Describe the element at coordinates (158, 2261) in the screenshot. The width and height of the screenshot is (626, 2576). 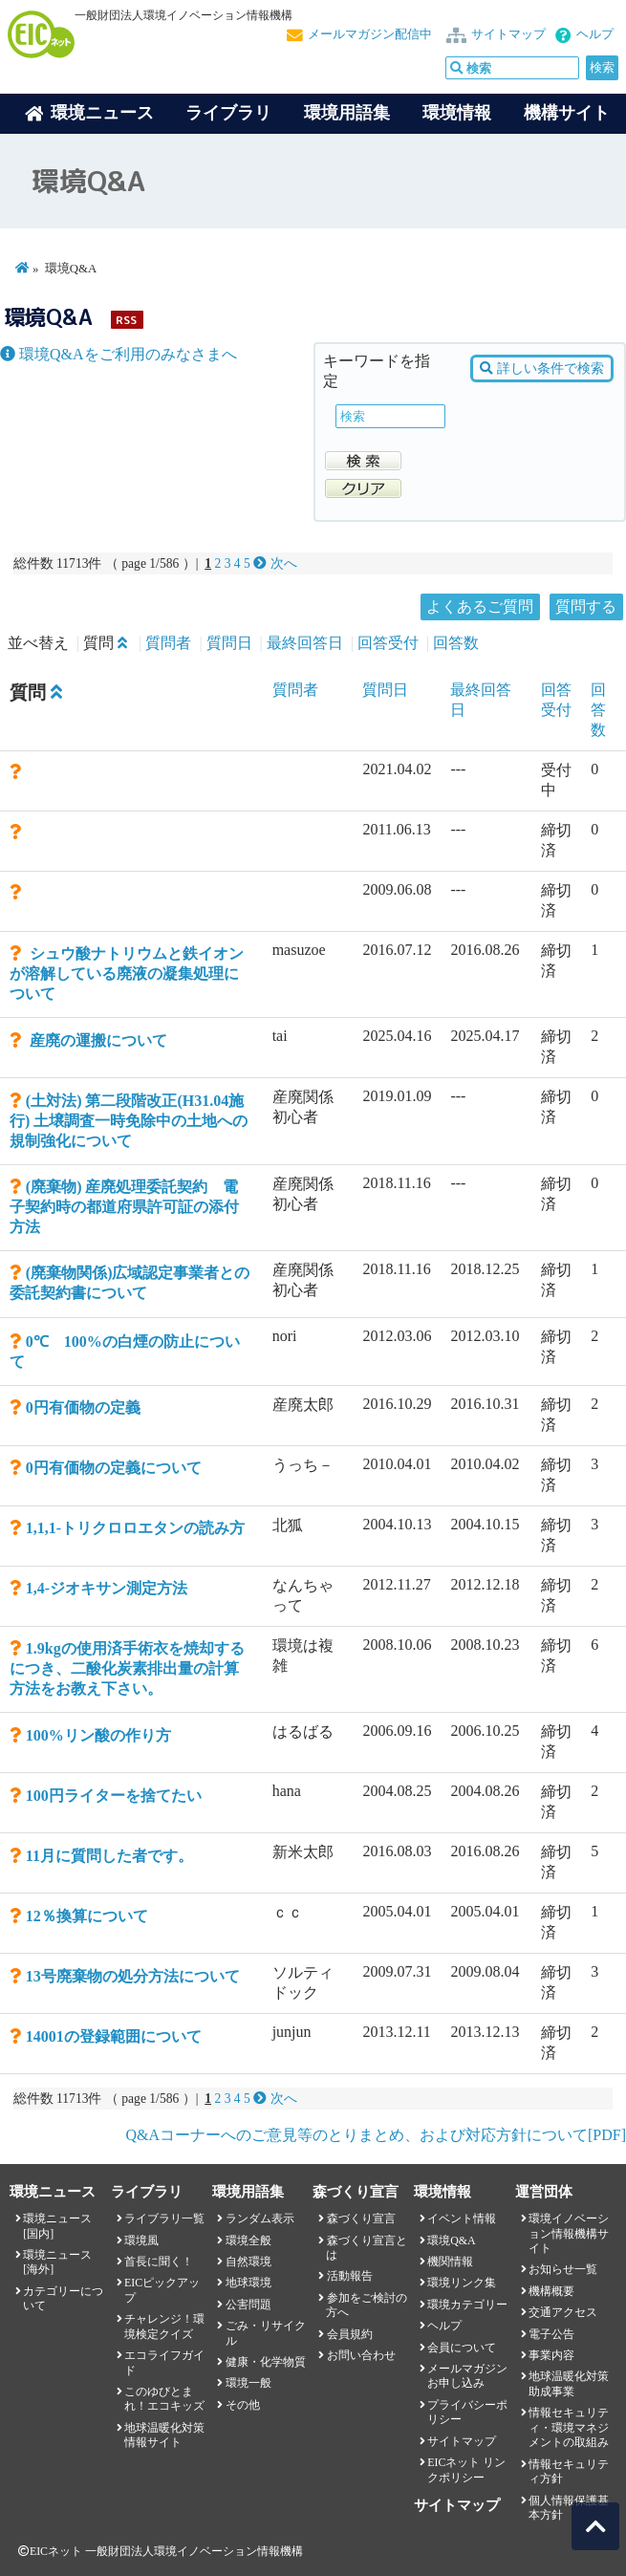
I see `首長に聞く！` at that location.